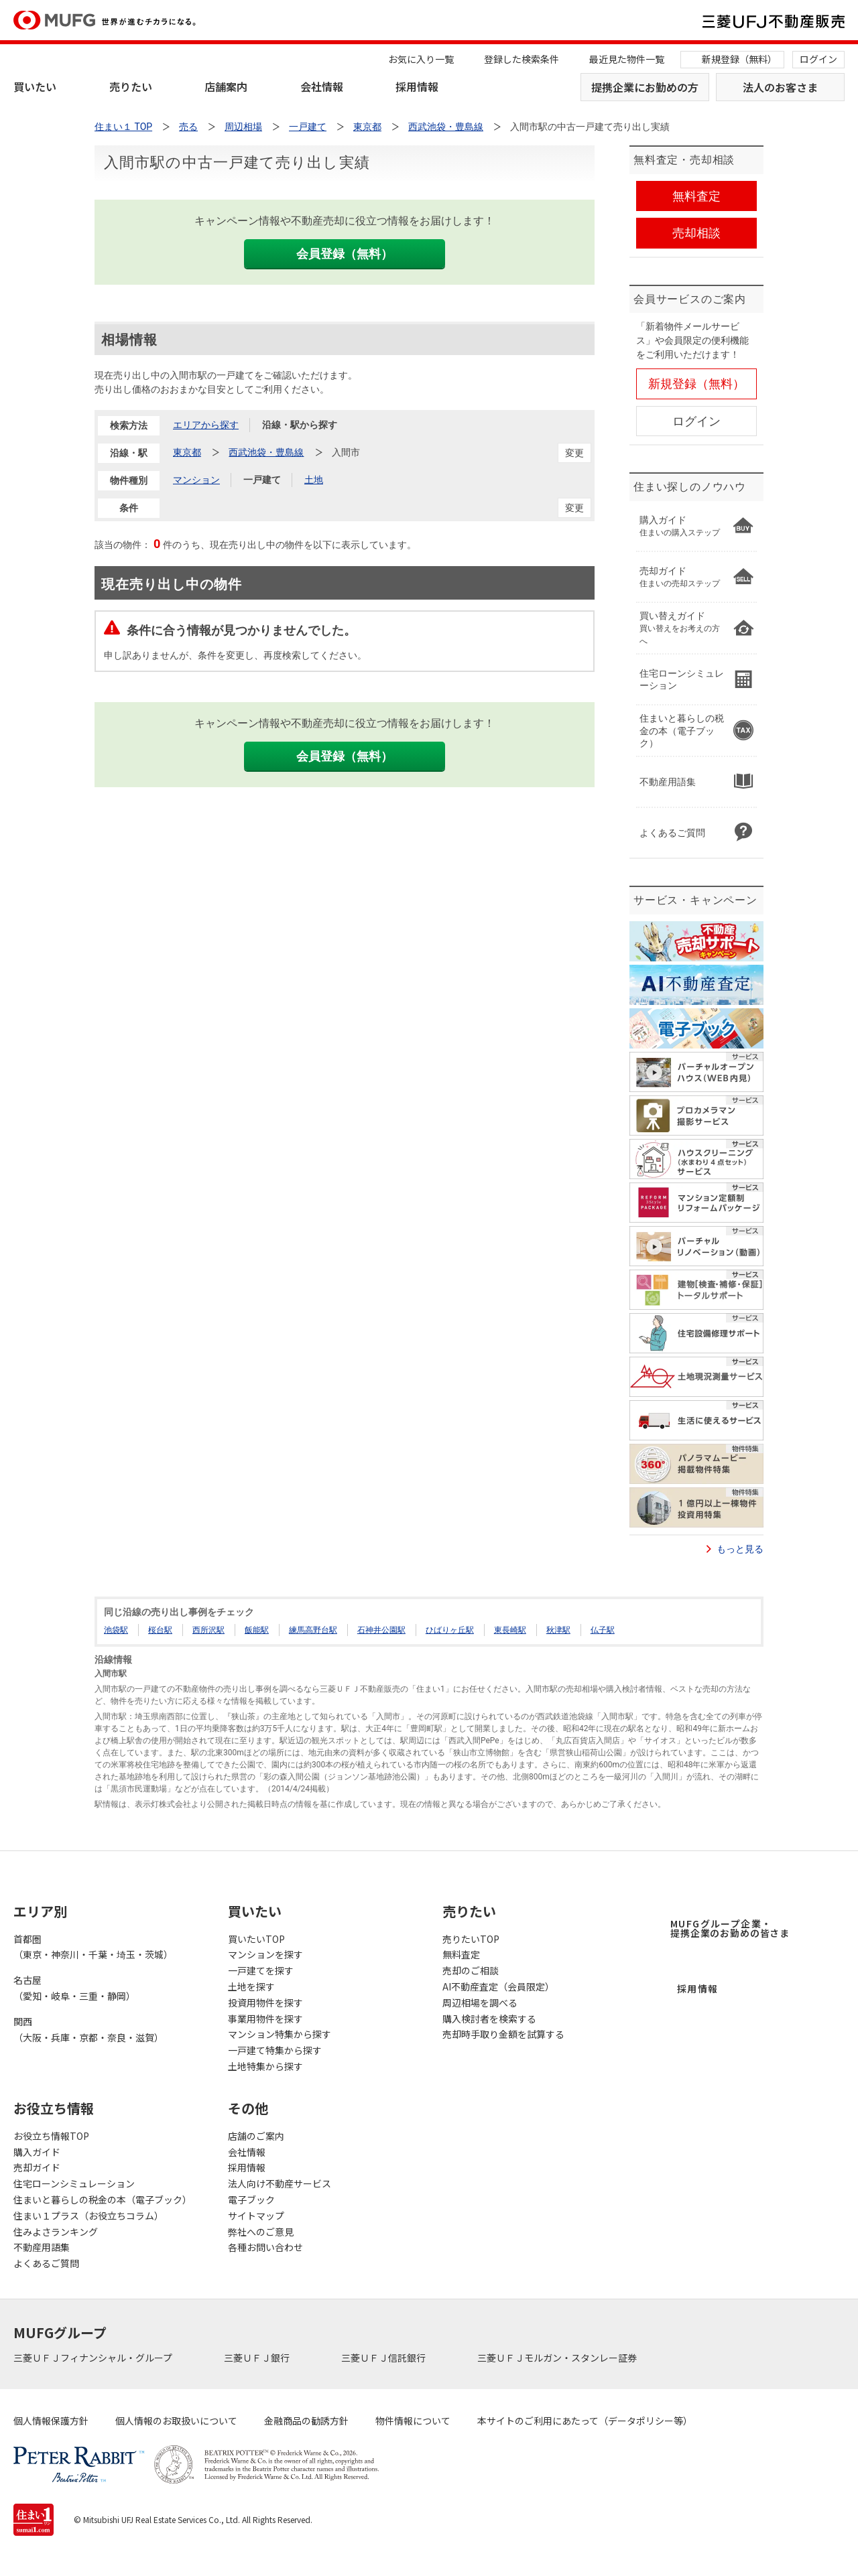 The height and width of the screenshot is (2576, 858). Describe the element at coordinates (470, 1939) in the screenshot. I see `売りたいTOP` at that location.